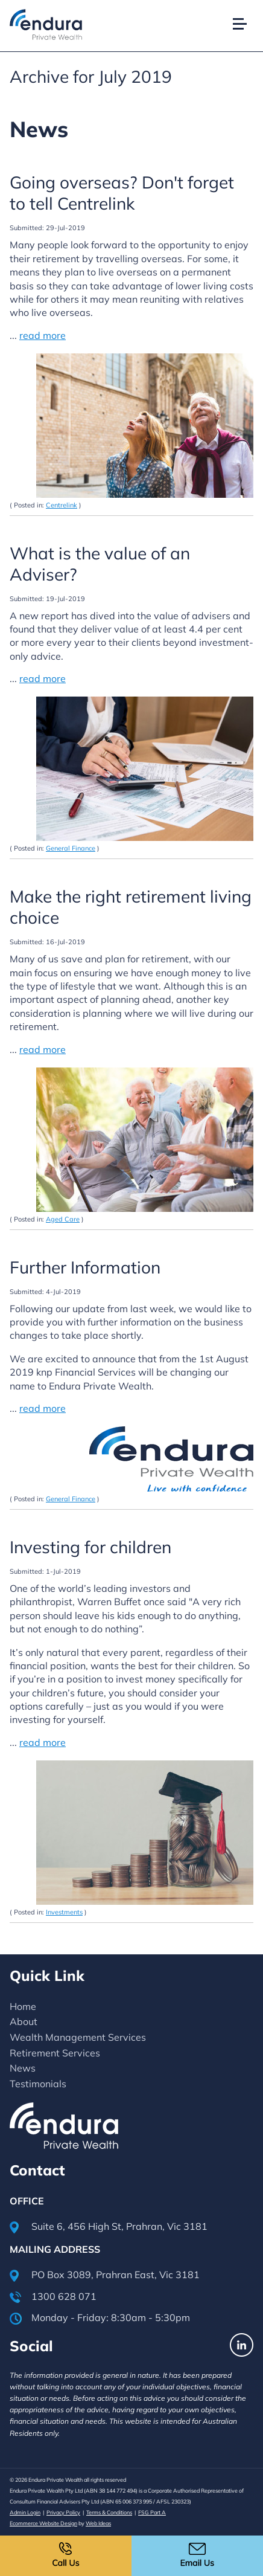 This screenshot has width=263, height=2576. I want to click on Ecommerce Website Design, so click(43, 2523).